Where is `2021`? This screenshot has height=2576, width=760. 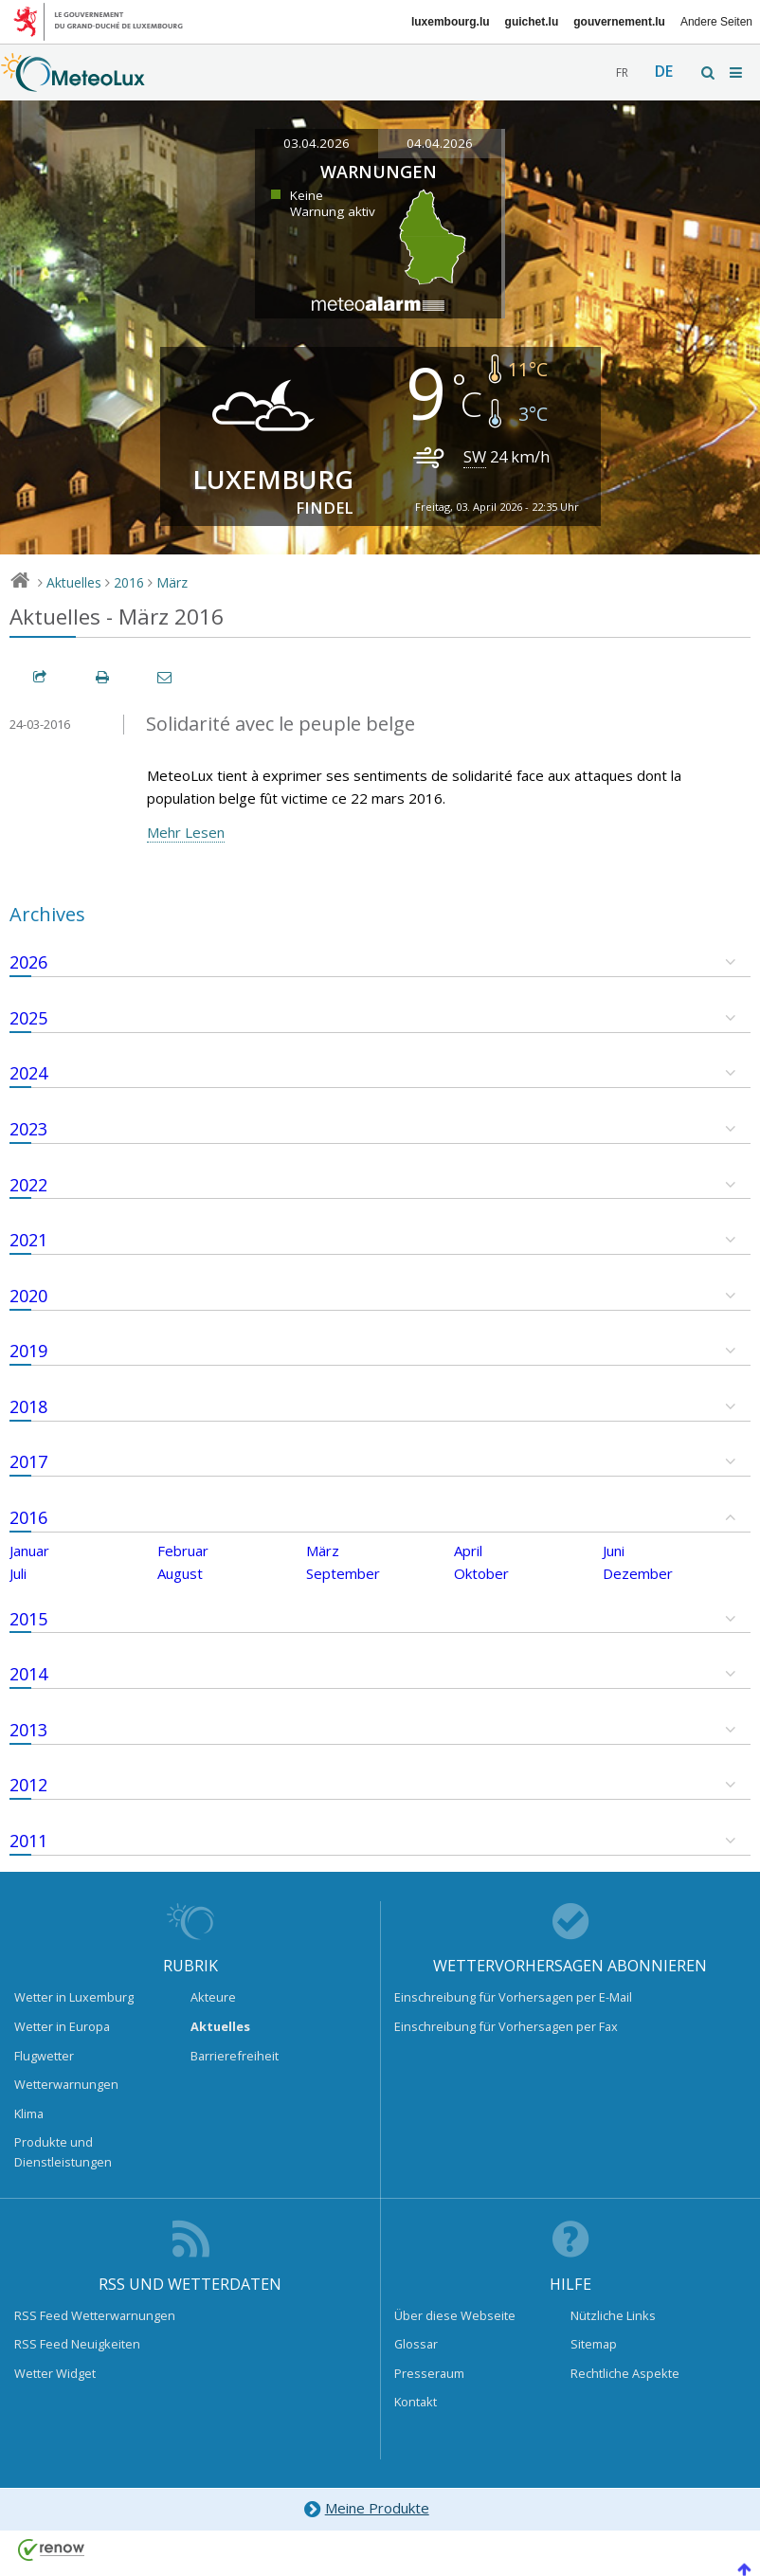 2021 is located at coordinates (28, 1239).